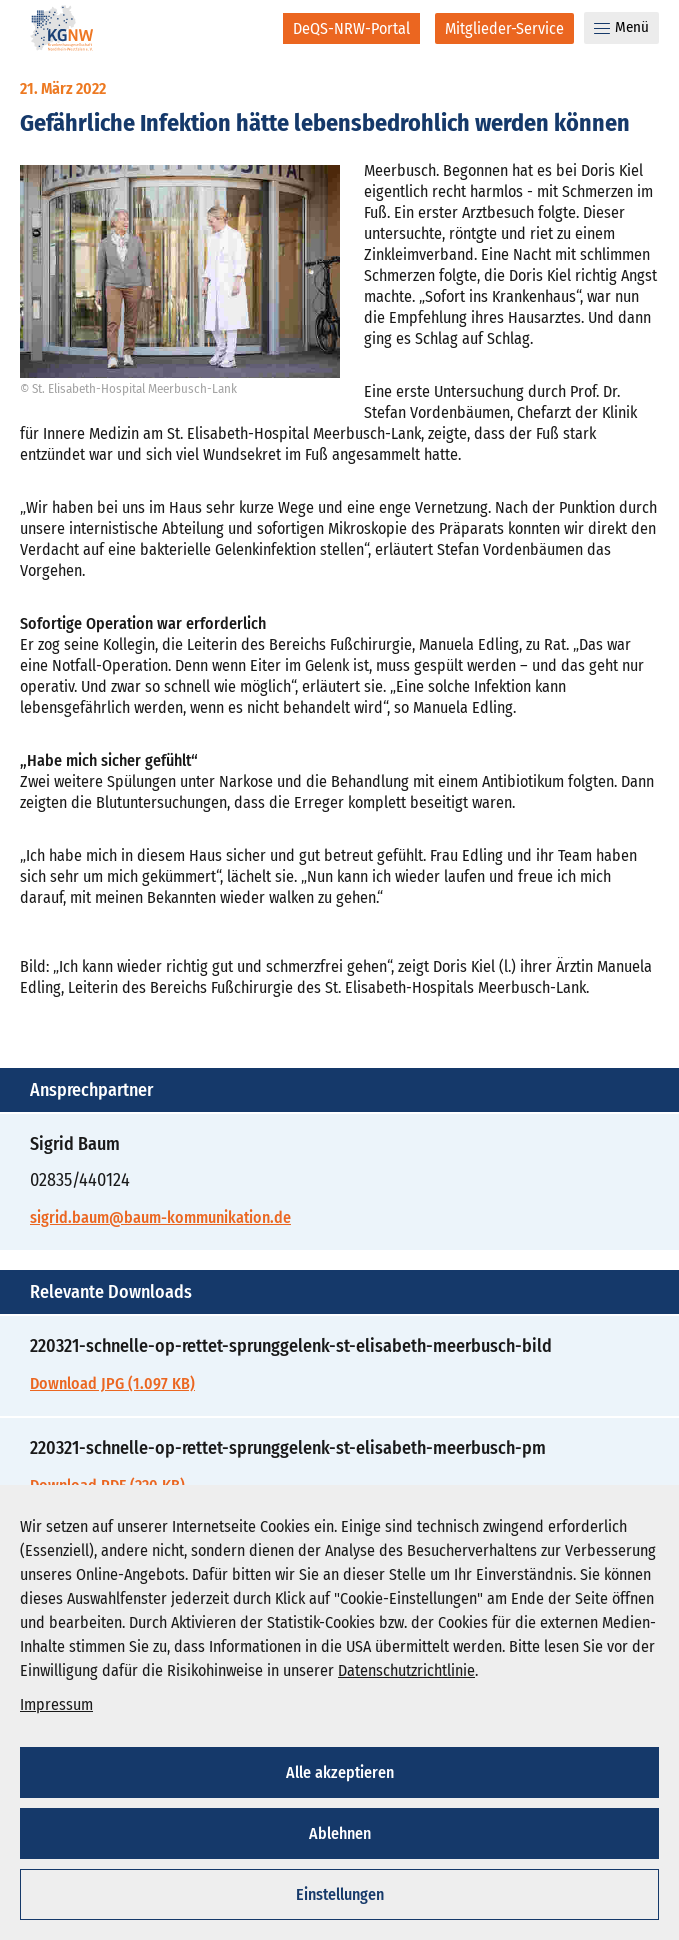 The image size is (679, 1940). What do you see at coordinates (160, 1217) in the screenshot?
I see `sigrid.baum@baum-kommunikation.de` at bounding box center [160, 1217].